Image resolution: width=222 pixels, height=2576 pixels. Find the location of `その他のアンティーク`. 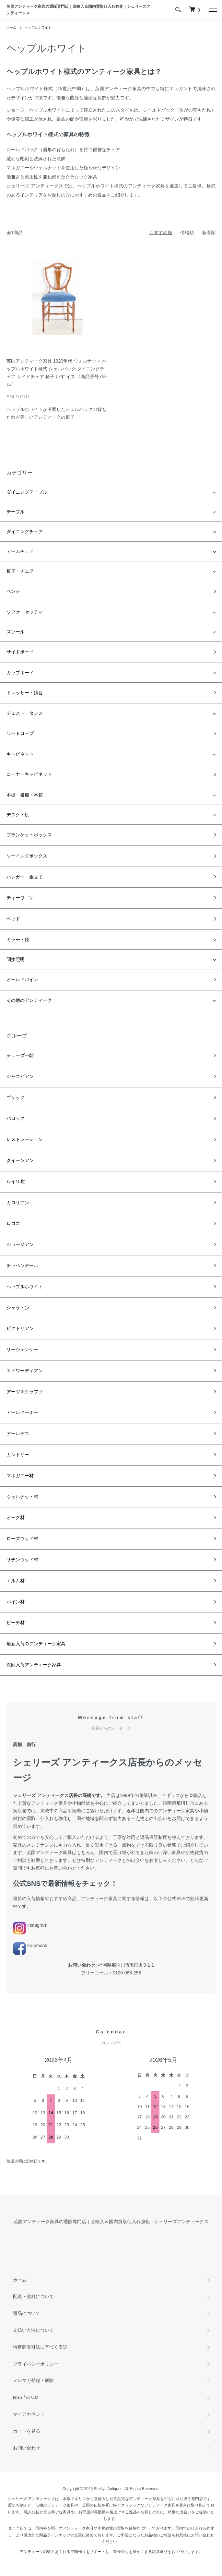

その他のアンティーク is located at coordinates (29, 1000).